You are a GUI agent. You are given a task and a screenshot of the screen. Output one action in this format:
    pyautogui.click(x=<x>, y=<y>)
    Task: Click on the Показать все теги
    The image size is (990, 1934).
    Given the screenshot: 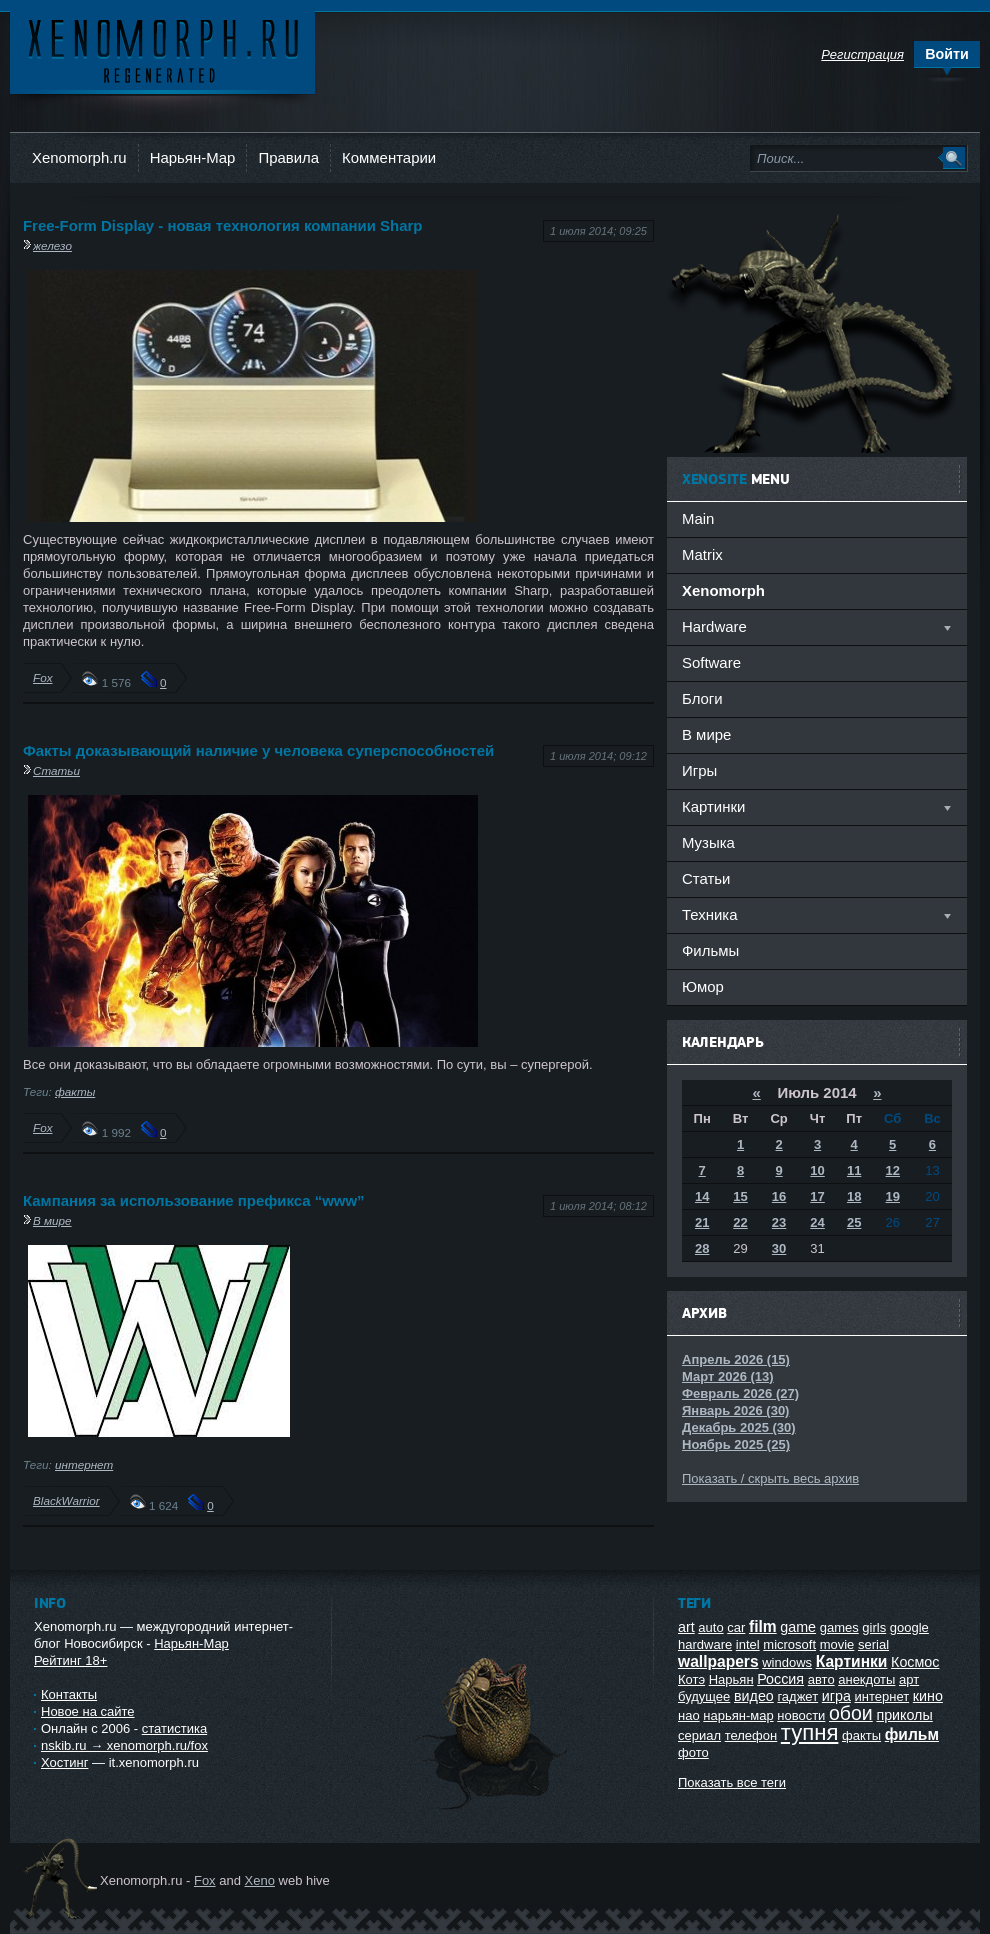 What is the action you would take?
    pyautogui.click(x=732, y=1782)
    